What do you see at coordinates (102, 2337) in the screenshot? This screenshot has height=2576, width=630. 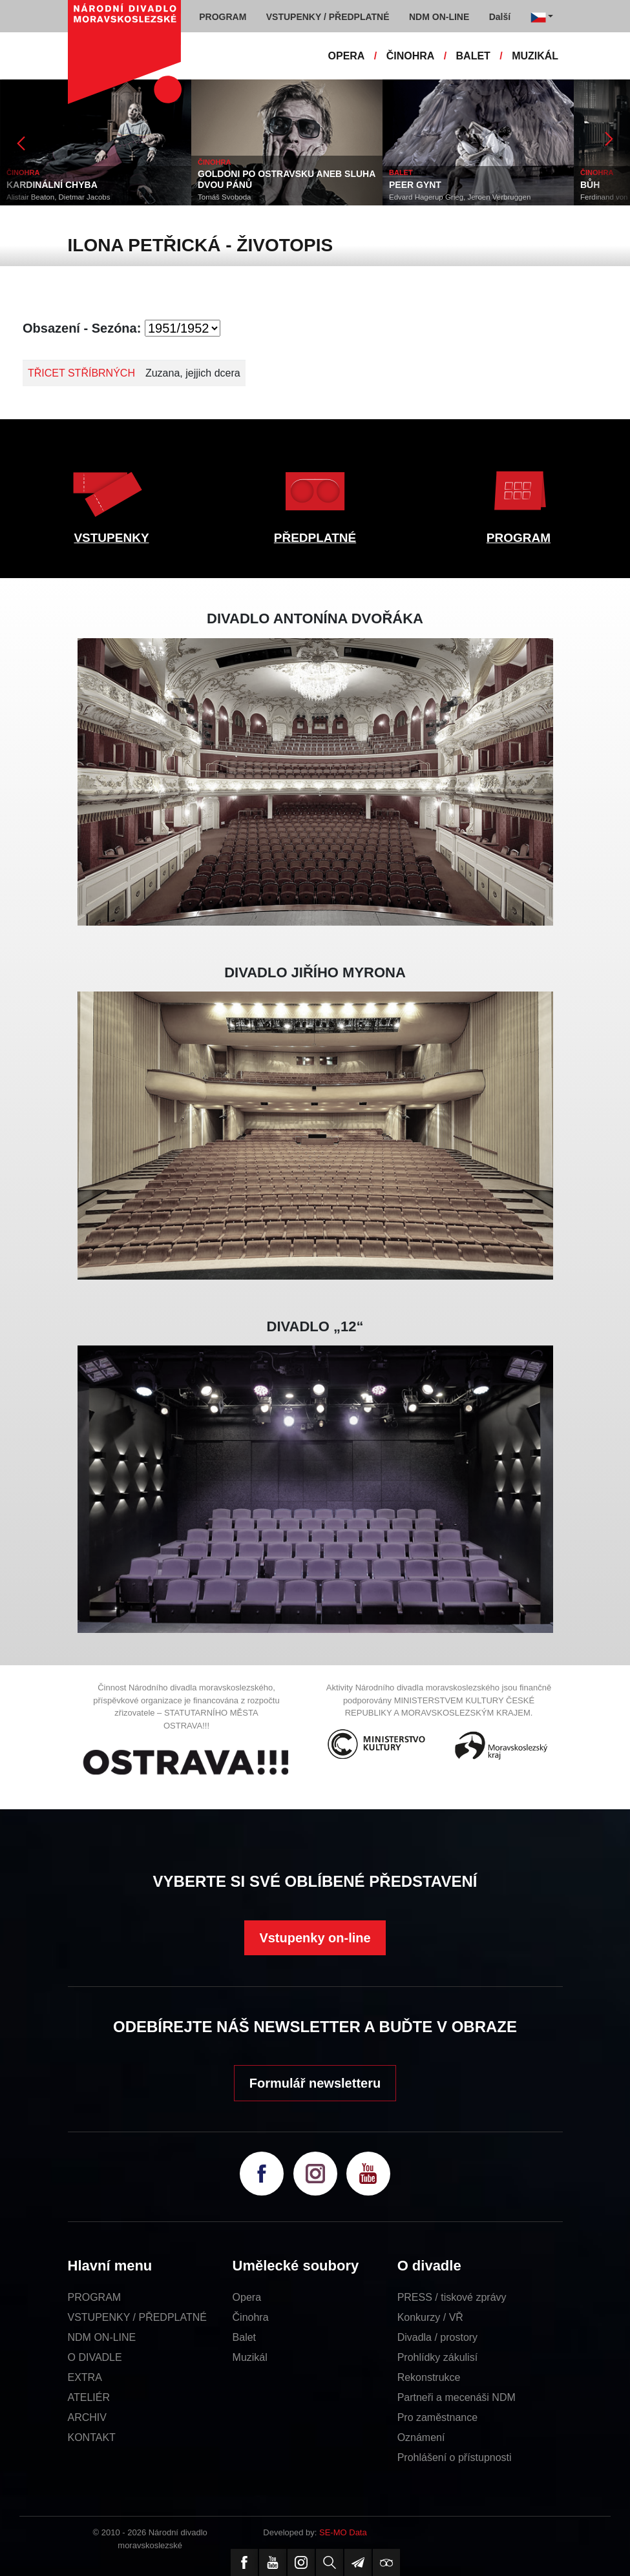 I see `NDM ON-LINE` at bounding box center [102, 2337].